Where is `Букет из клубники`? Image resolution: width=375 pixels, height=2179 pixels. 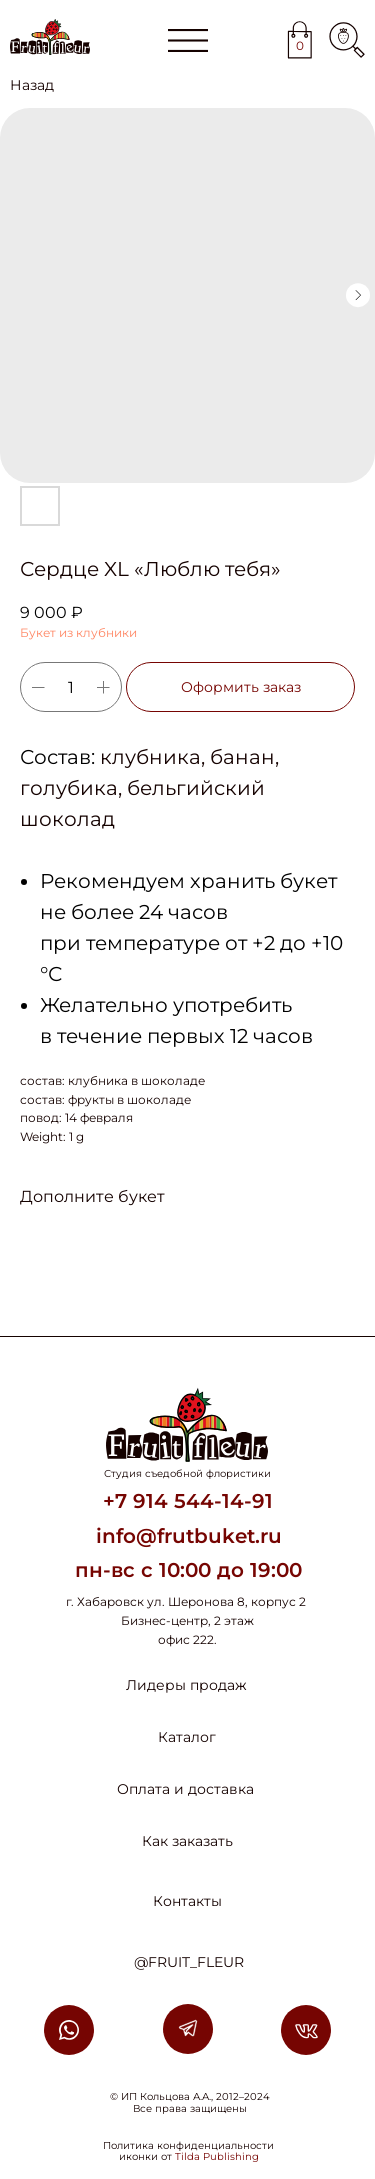
Букет из клубники is located at coordinates (78, 632).